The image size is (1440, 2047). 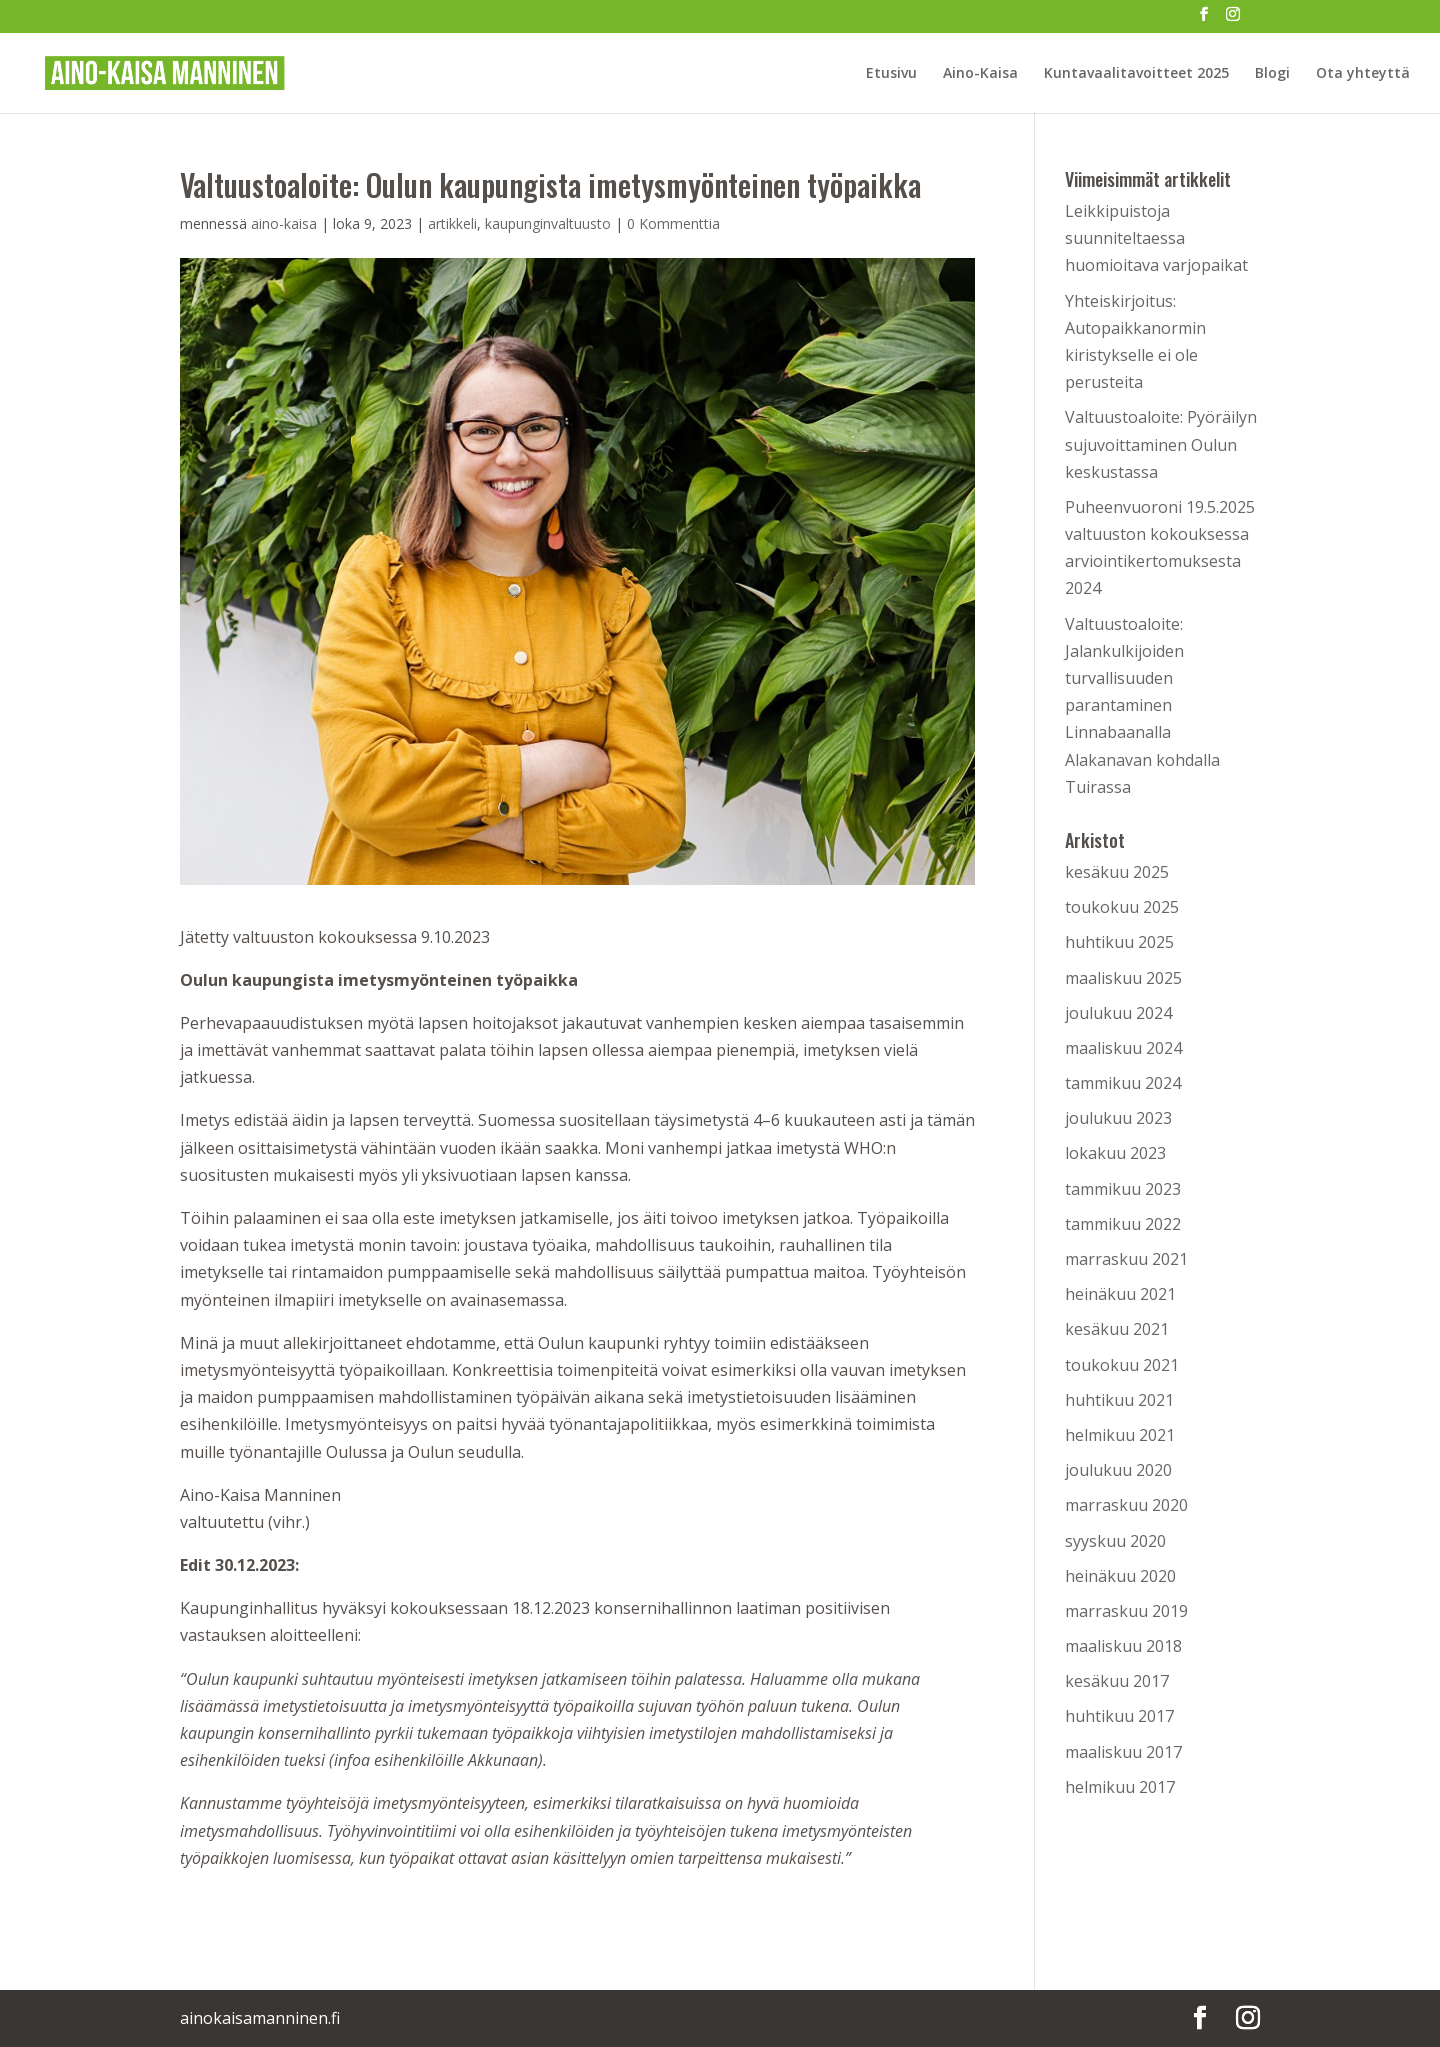 I want to click on maaliskuu 2024, so click(x=1123, y=1048).